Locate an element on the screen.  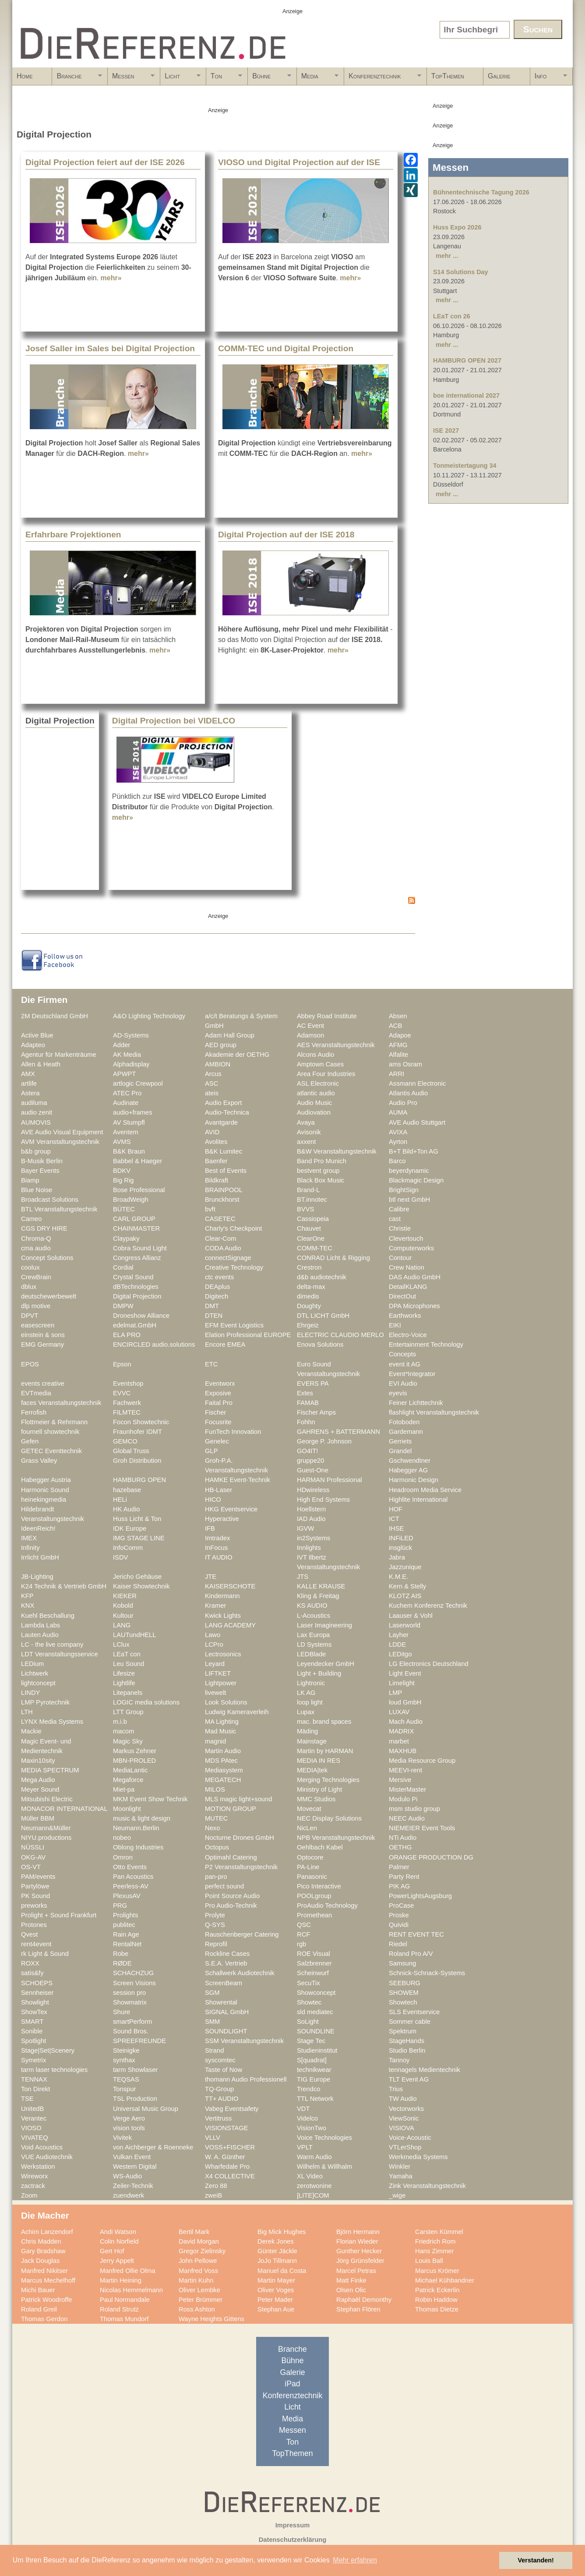
macom is located at coordinates (123, 1731).